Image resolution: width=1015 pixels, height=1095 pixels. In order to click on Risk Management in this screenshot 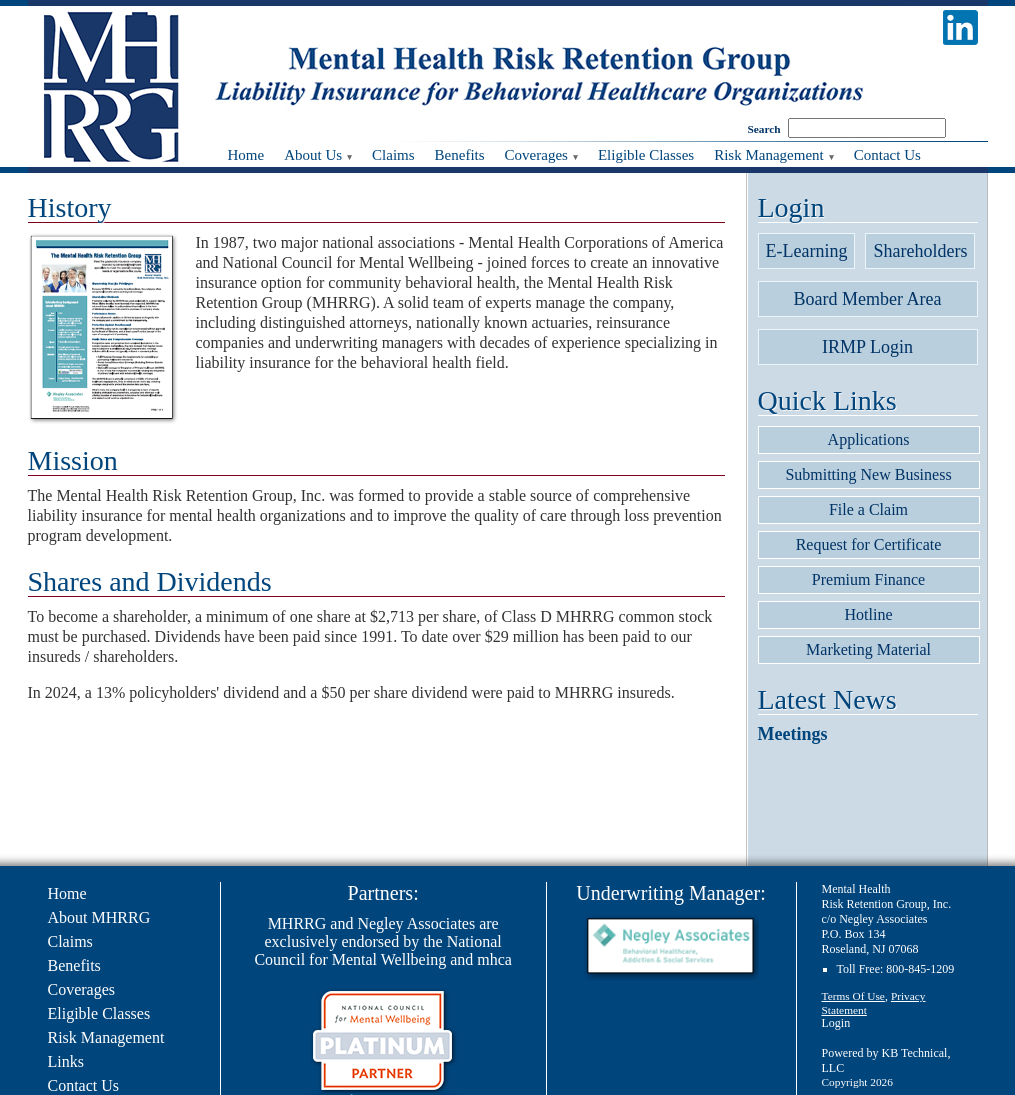, I will do `click(106, 1037)`.